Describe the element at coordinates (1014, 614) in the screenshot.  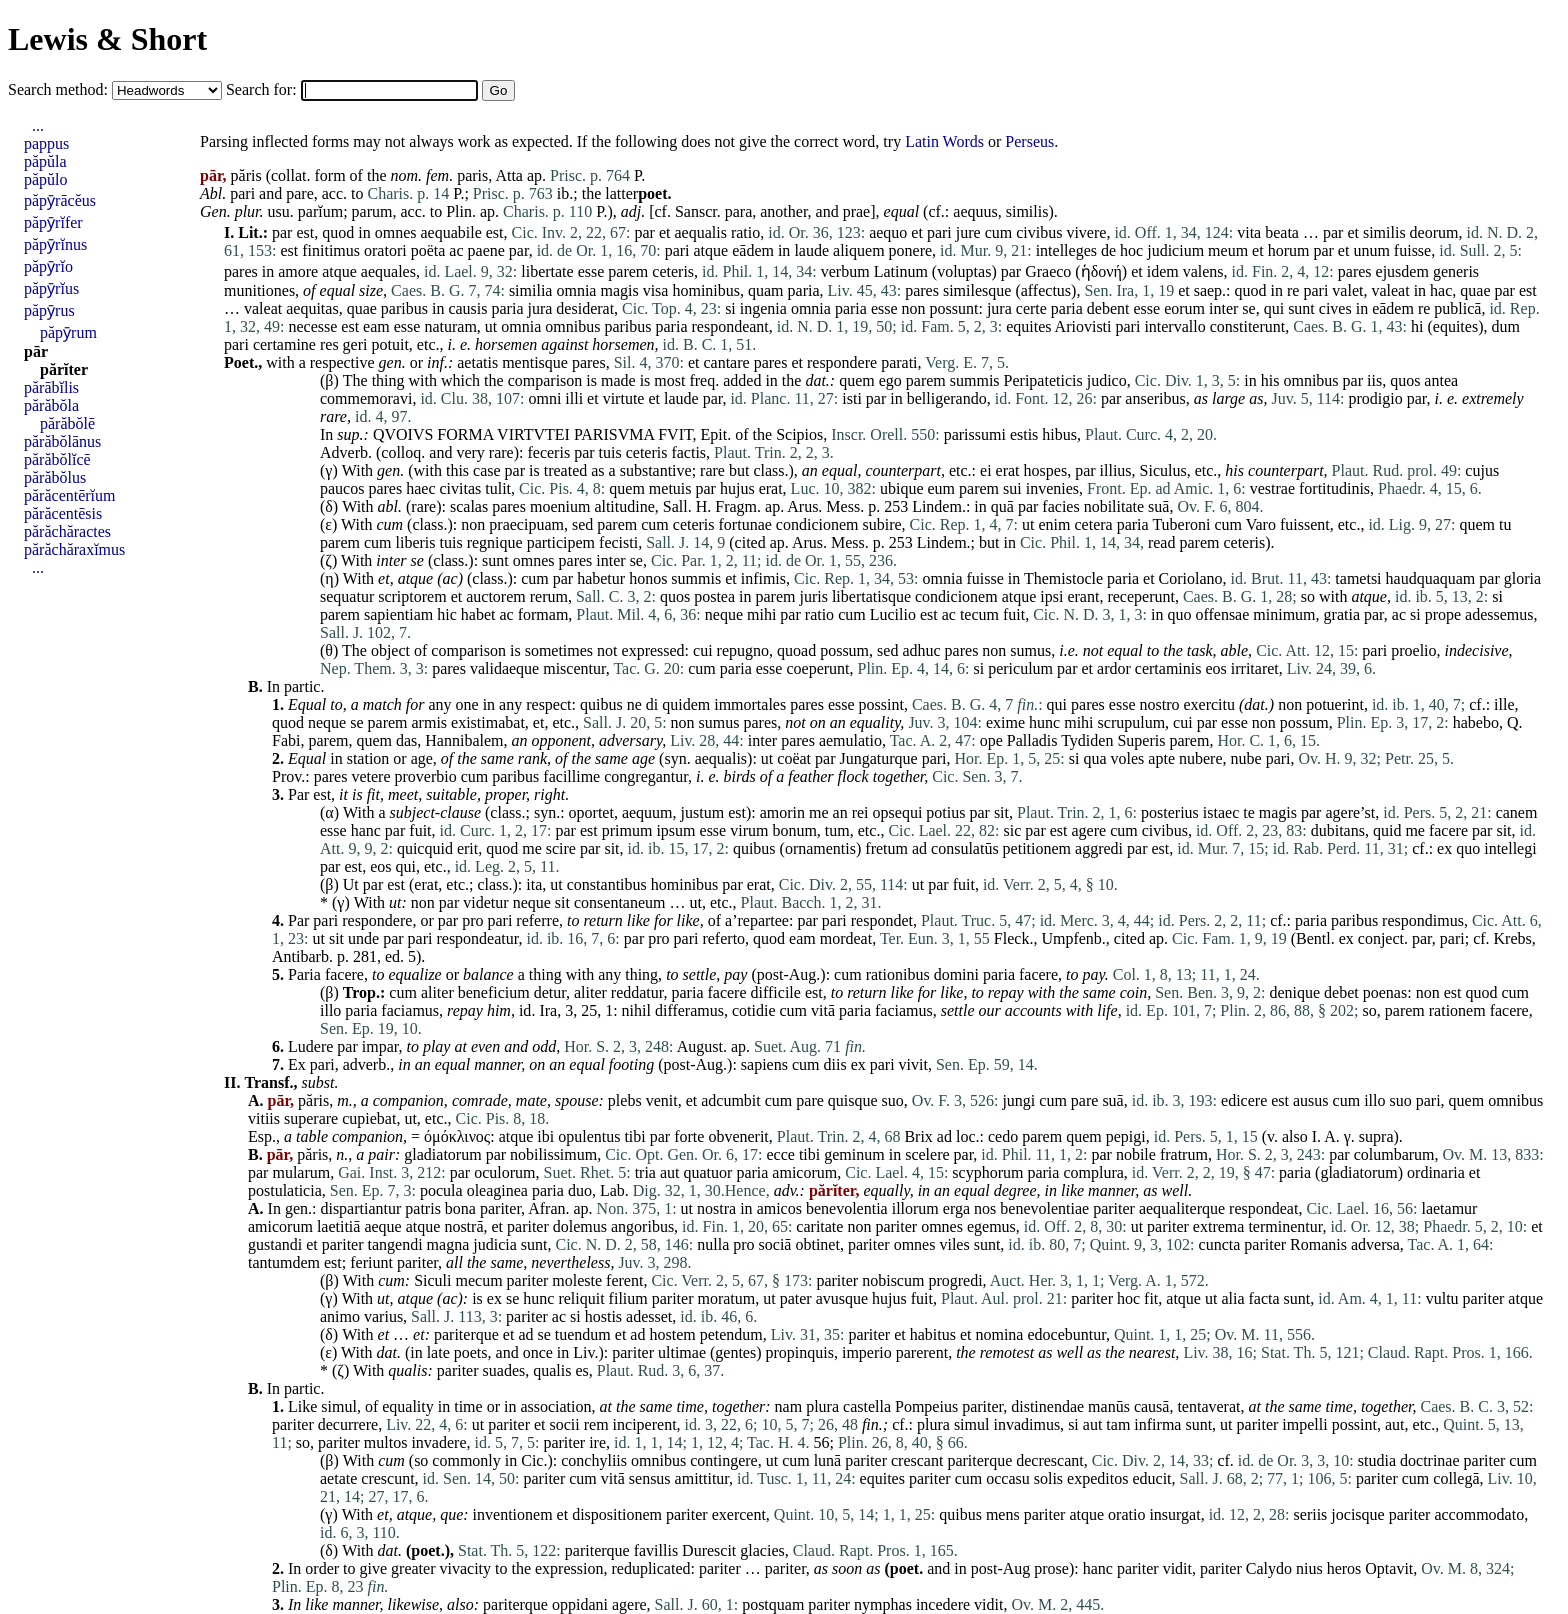
I see `fuit` at that location.